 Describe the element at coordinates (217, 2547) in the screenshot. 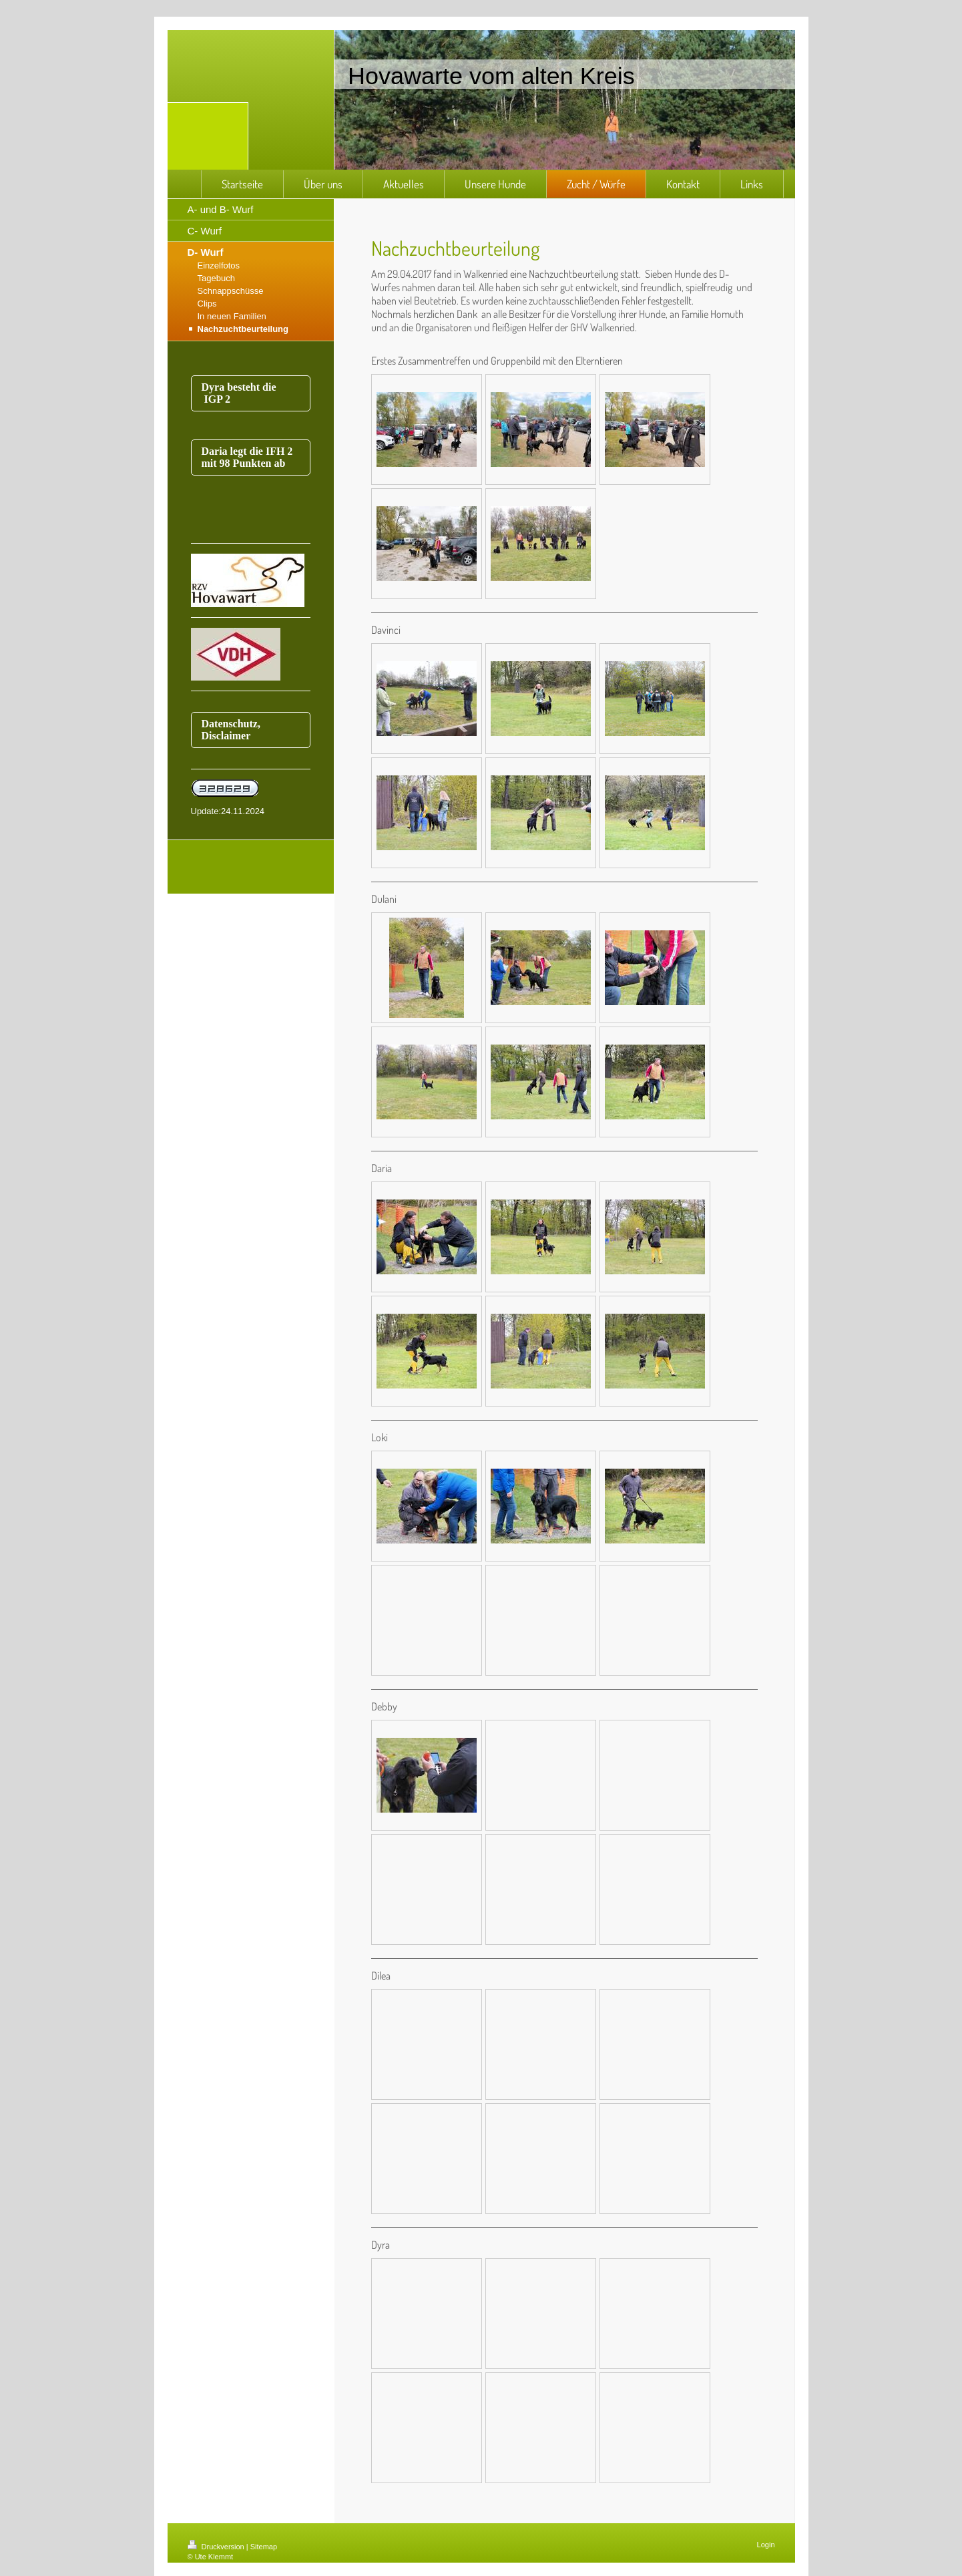

I see `Druckversion` at that location.